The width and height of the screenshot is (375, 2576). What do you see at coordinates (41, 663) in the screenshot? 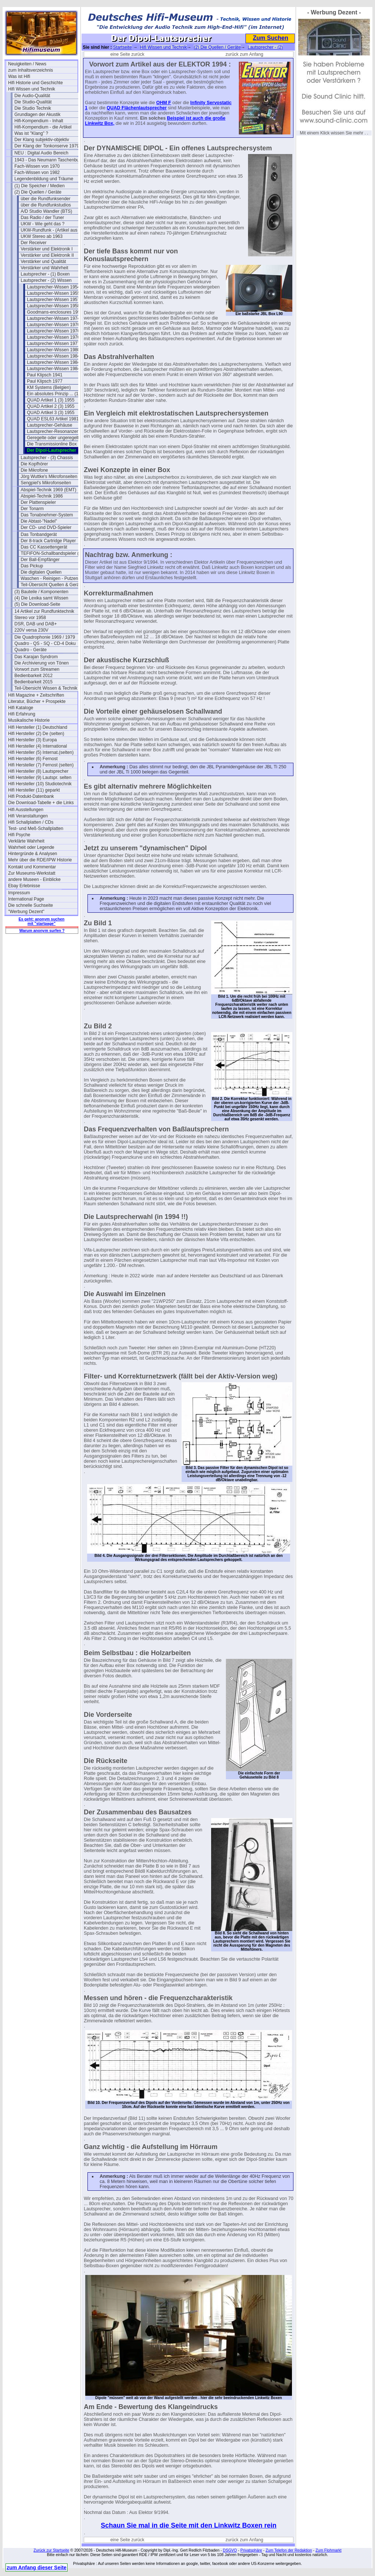
I see `Die Archivierung von Tönen` at bounding box center [41, 663].